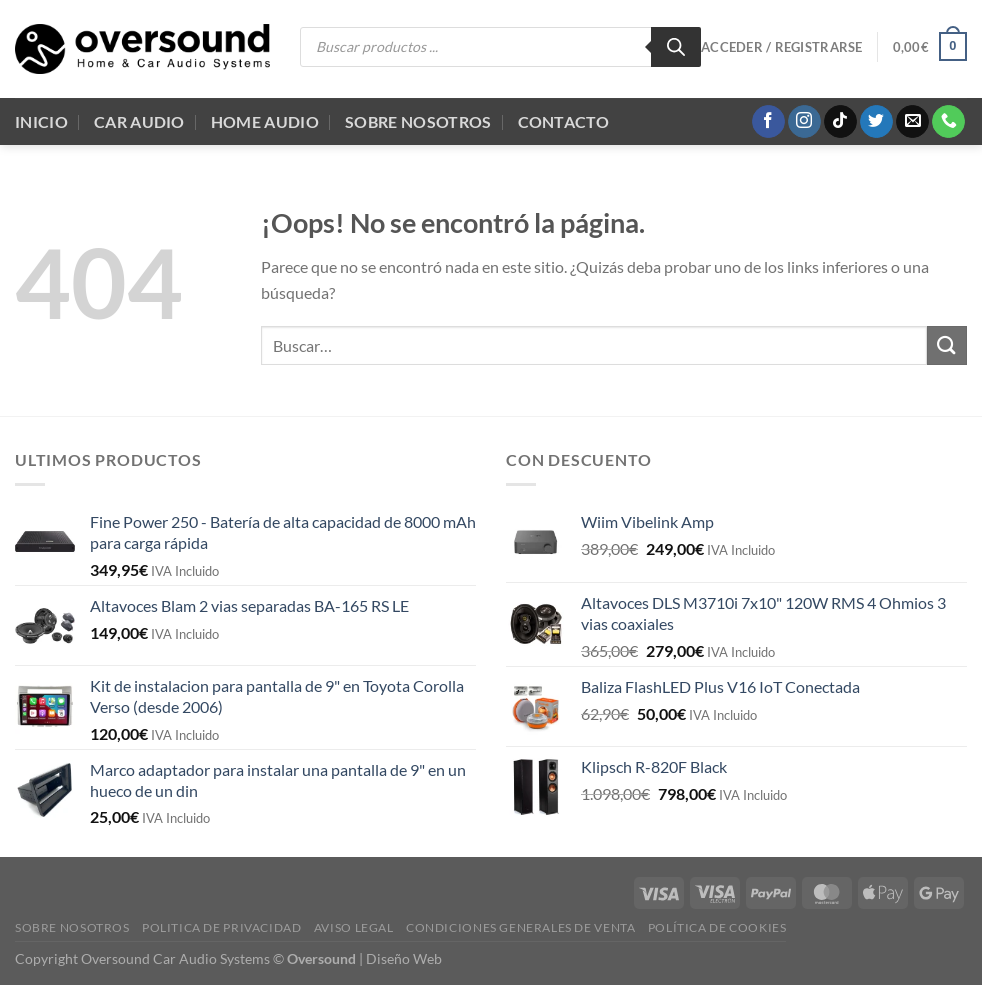  What do you see at coordinates (564, 121) in the screenshot?
I see `Contacto` at bounding box center [564, 121].